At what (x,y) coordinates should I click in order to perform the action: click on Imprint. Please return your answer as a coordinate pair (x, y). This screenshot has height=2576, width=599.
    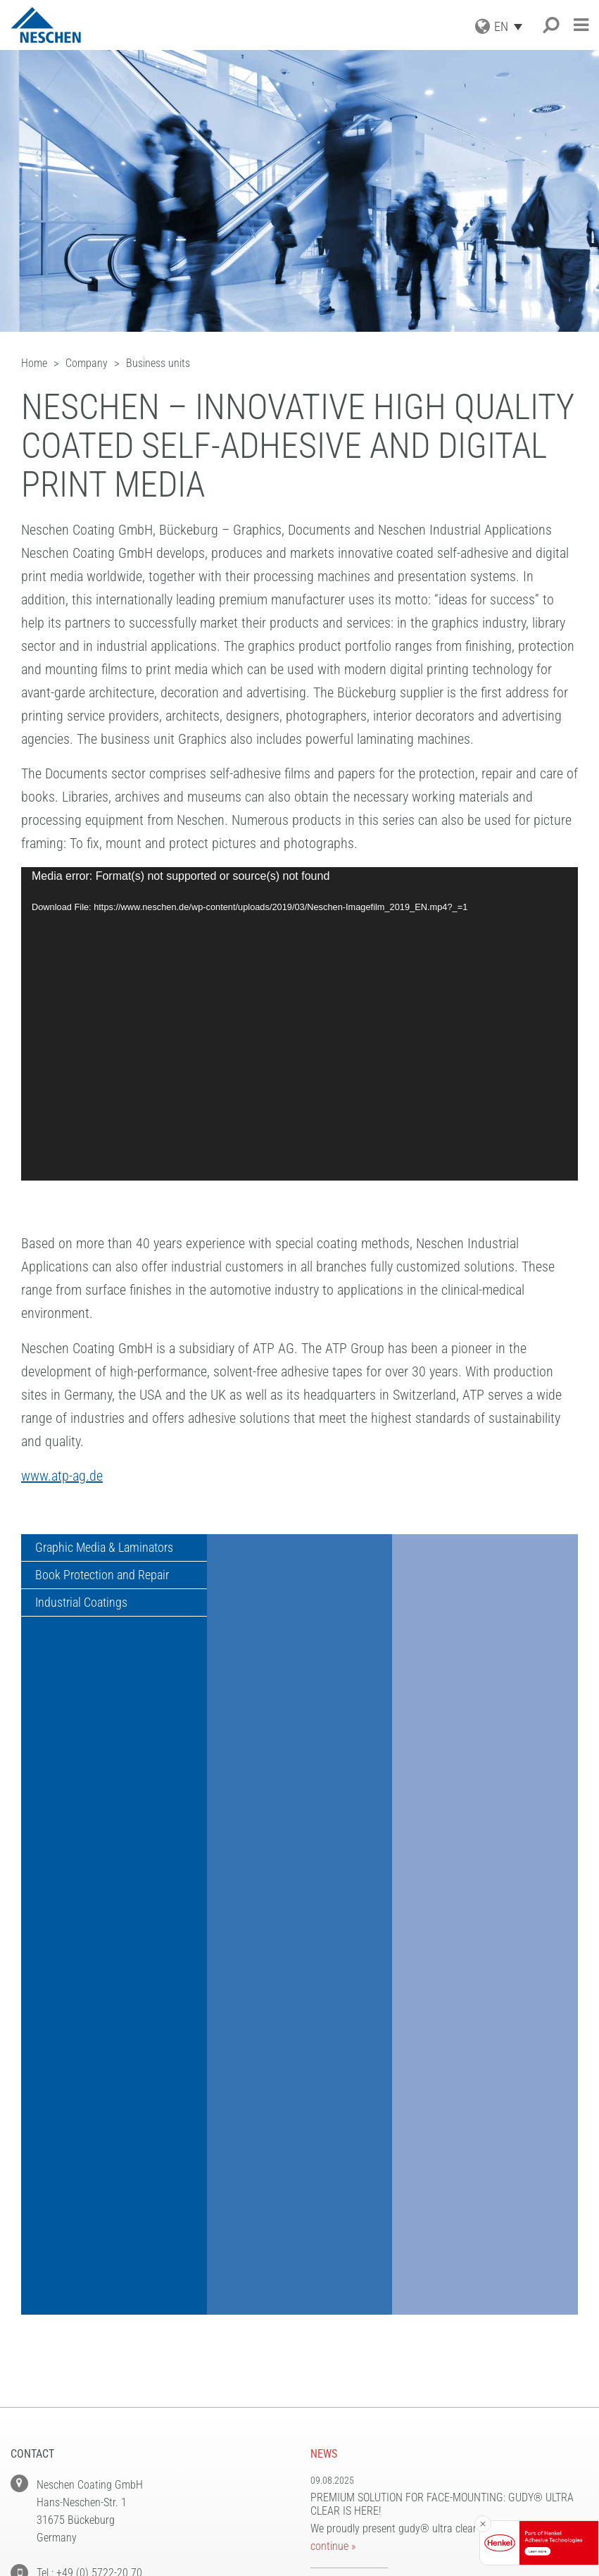
    Looking at the image, I should click on (330, 2355).